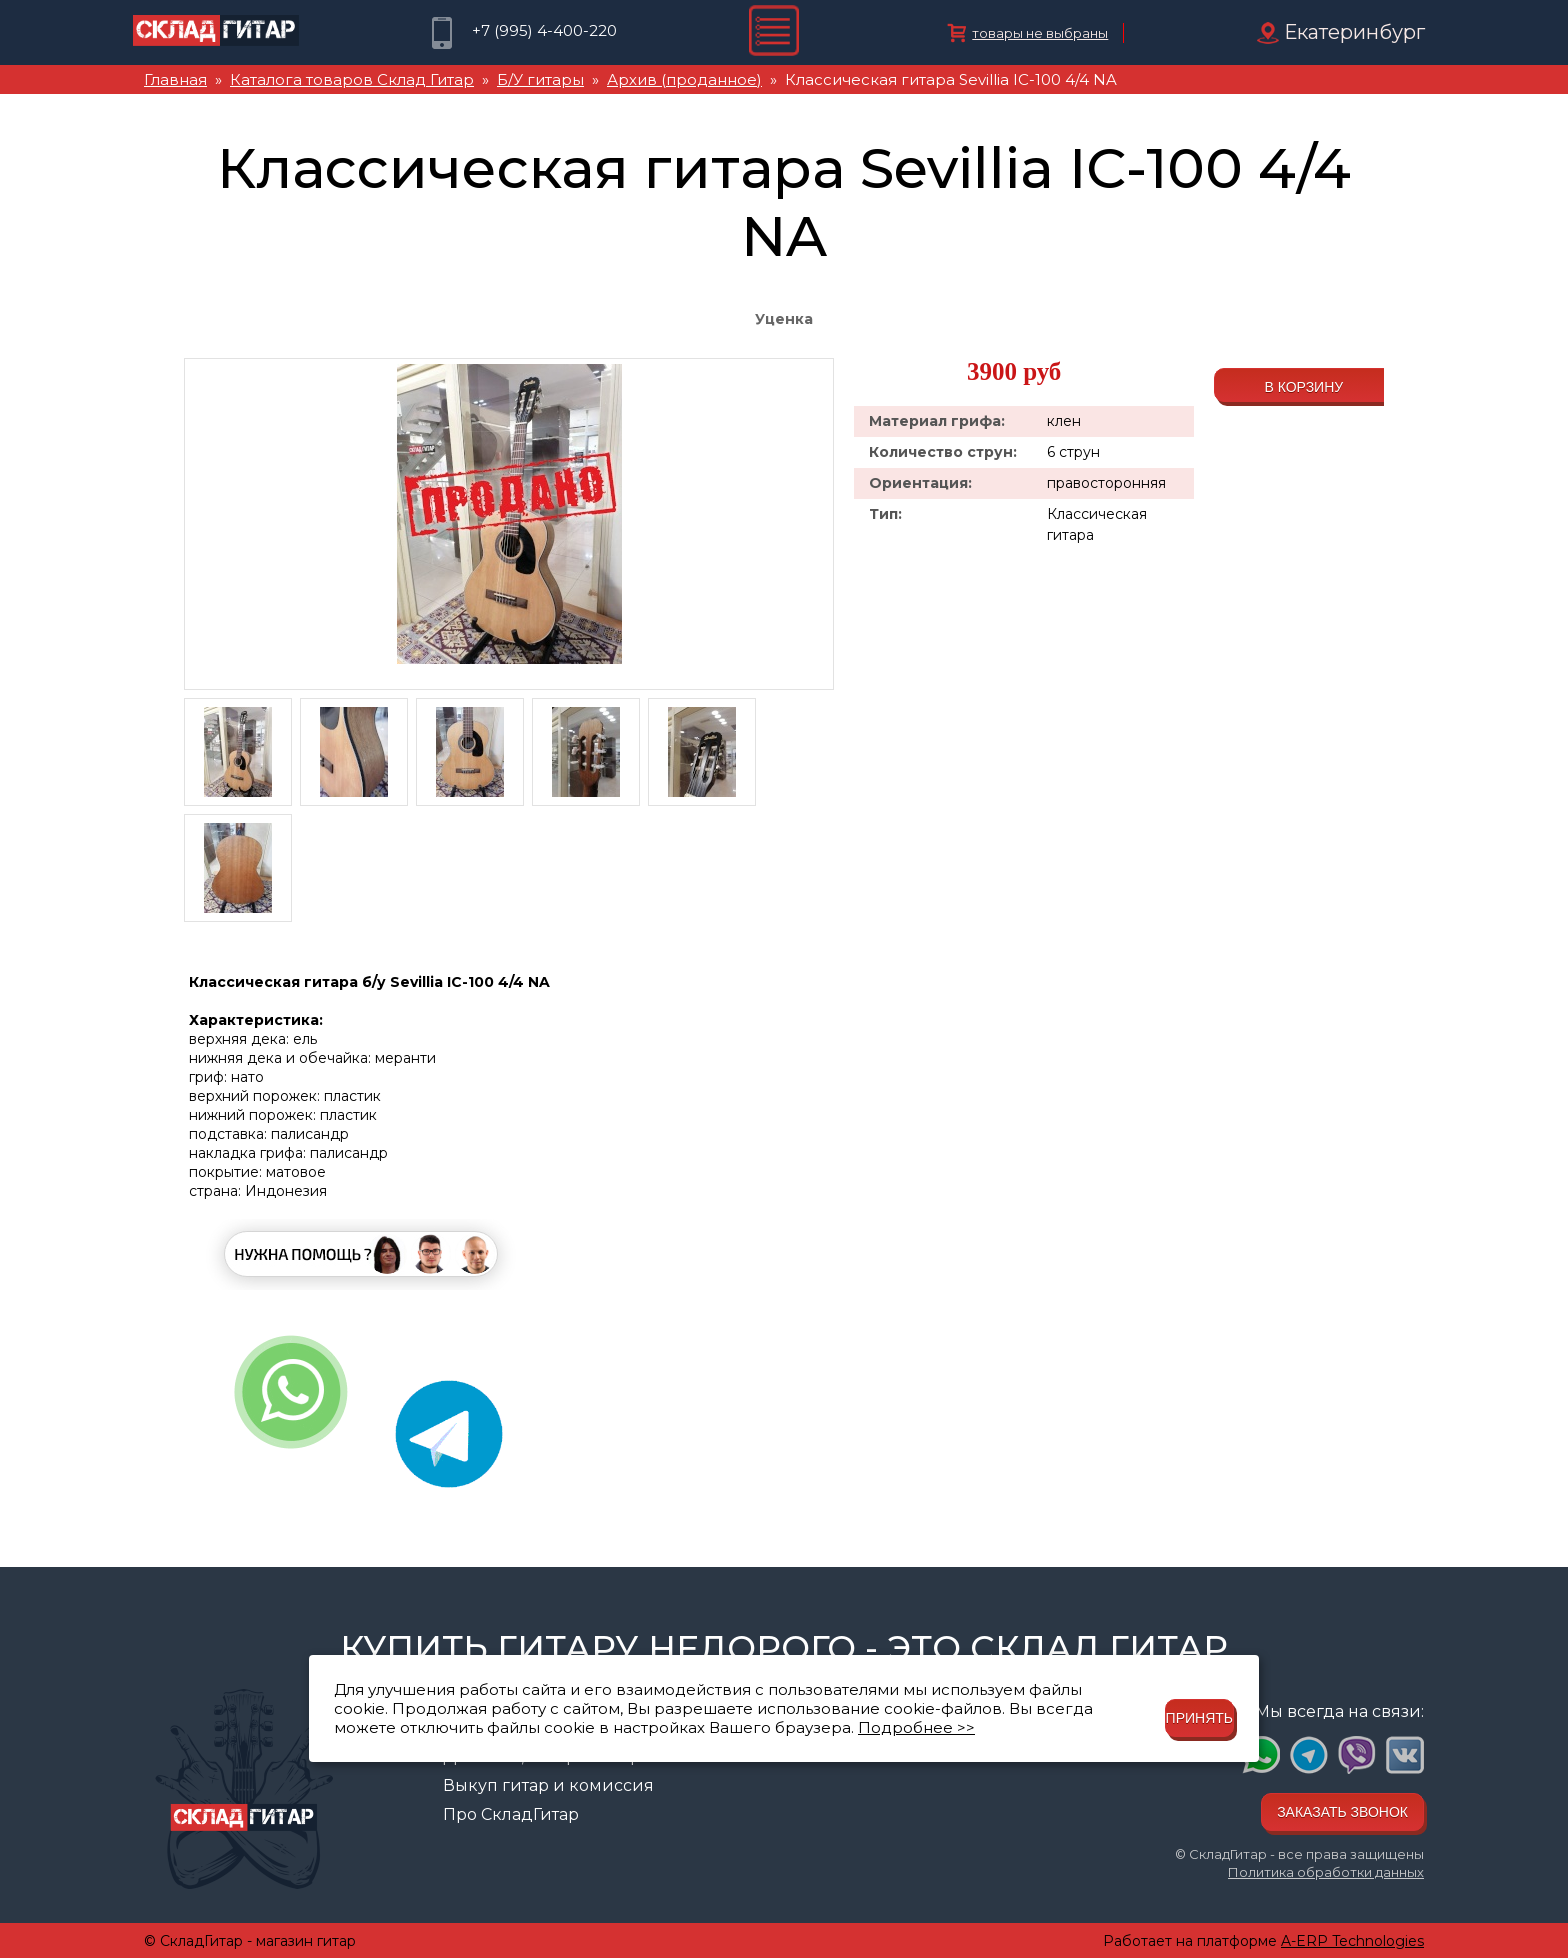 The image size is (1568, 1958). I want to click on Политика обработки данных, so click(1326, 1872).